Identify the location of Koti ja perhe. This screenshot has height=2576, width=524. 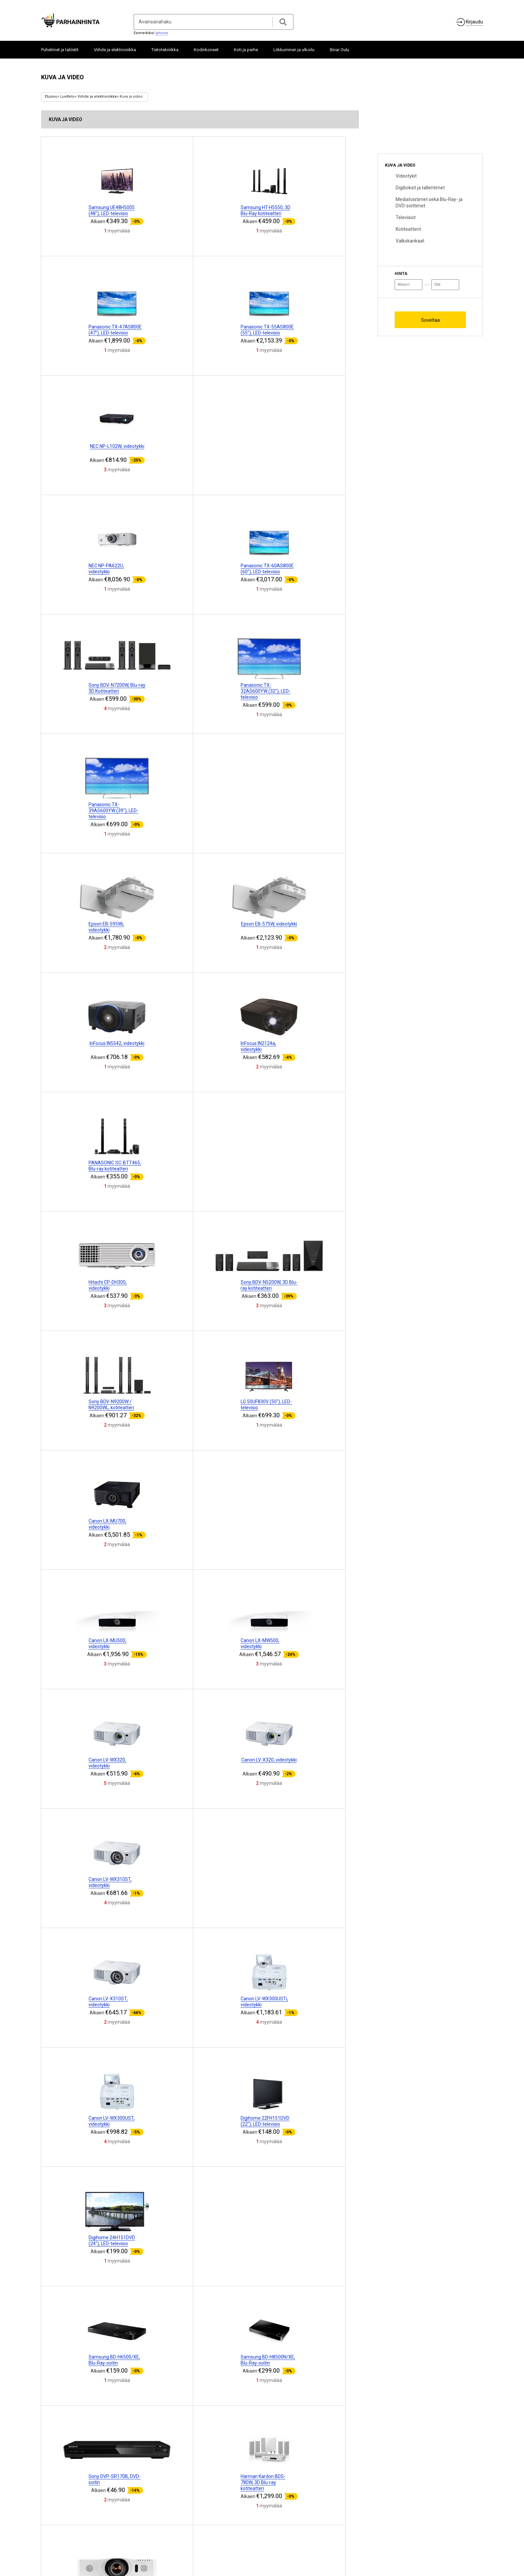
(246, 49).